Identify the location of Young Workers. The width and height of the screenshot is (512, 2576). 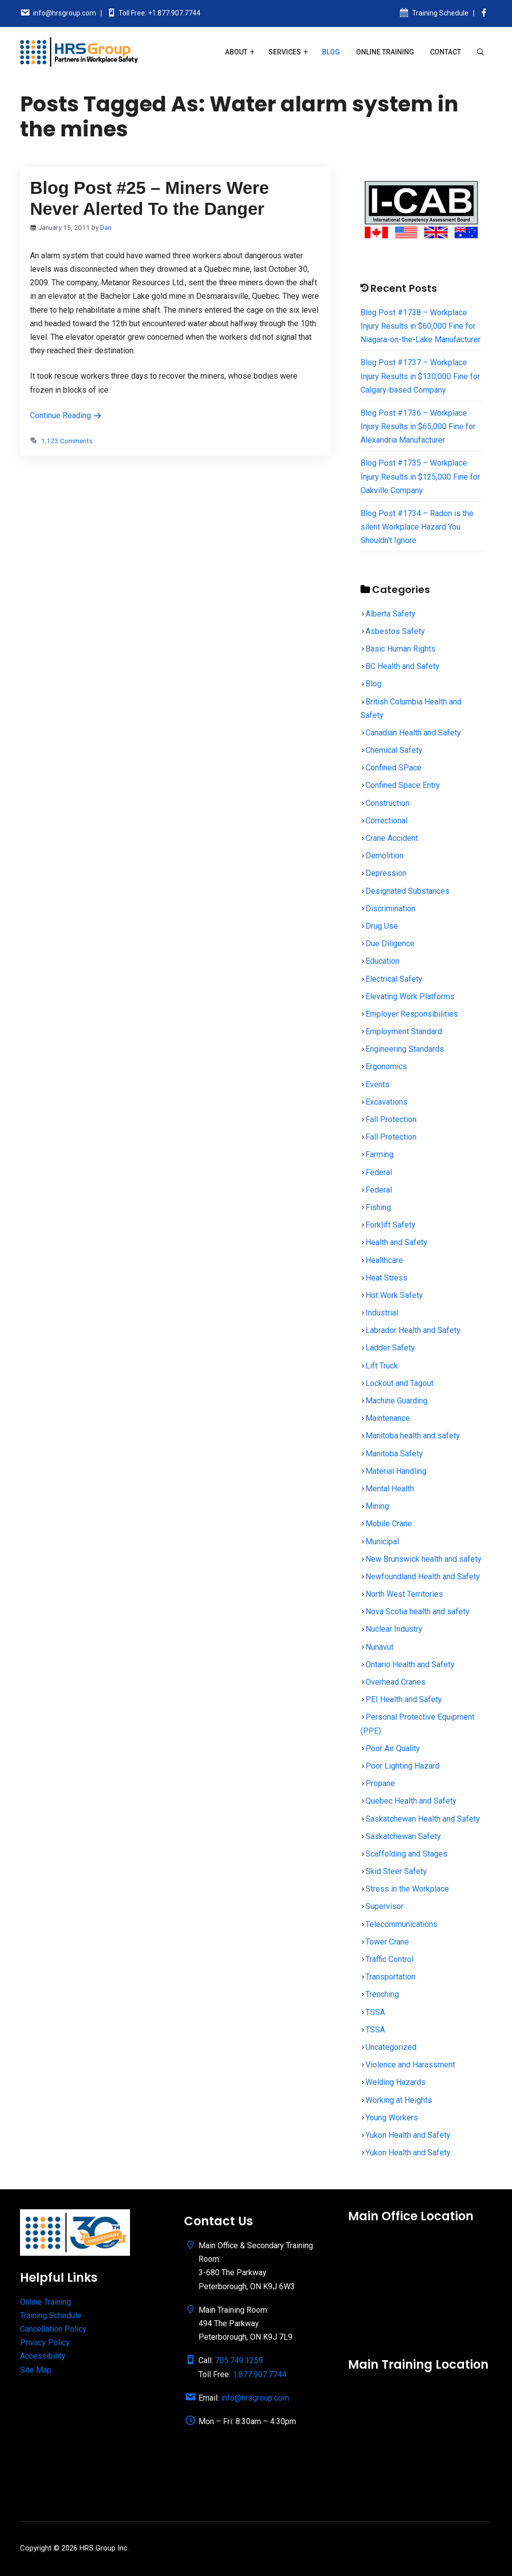
(392, 2117).